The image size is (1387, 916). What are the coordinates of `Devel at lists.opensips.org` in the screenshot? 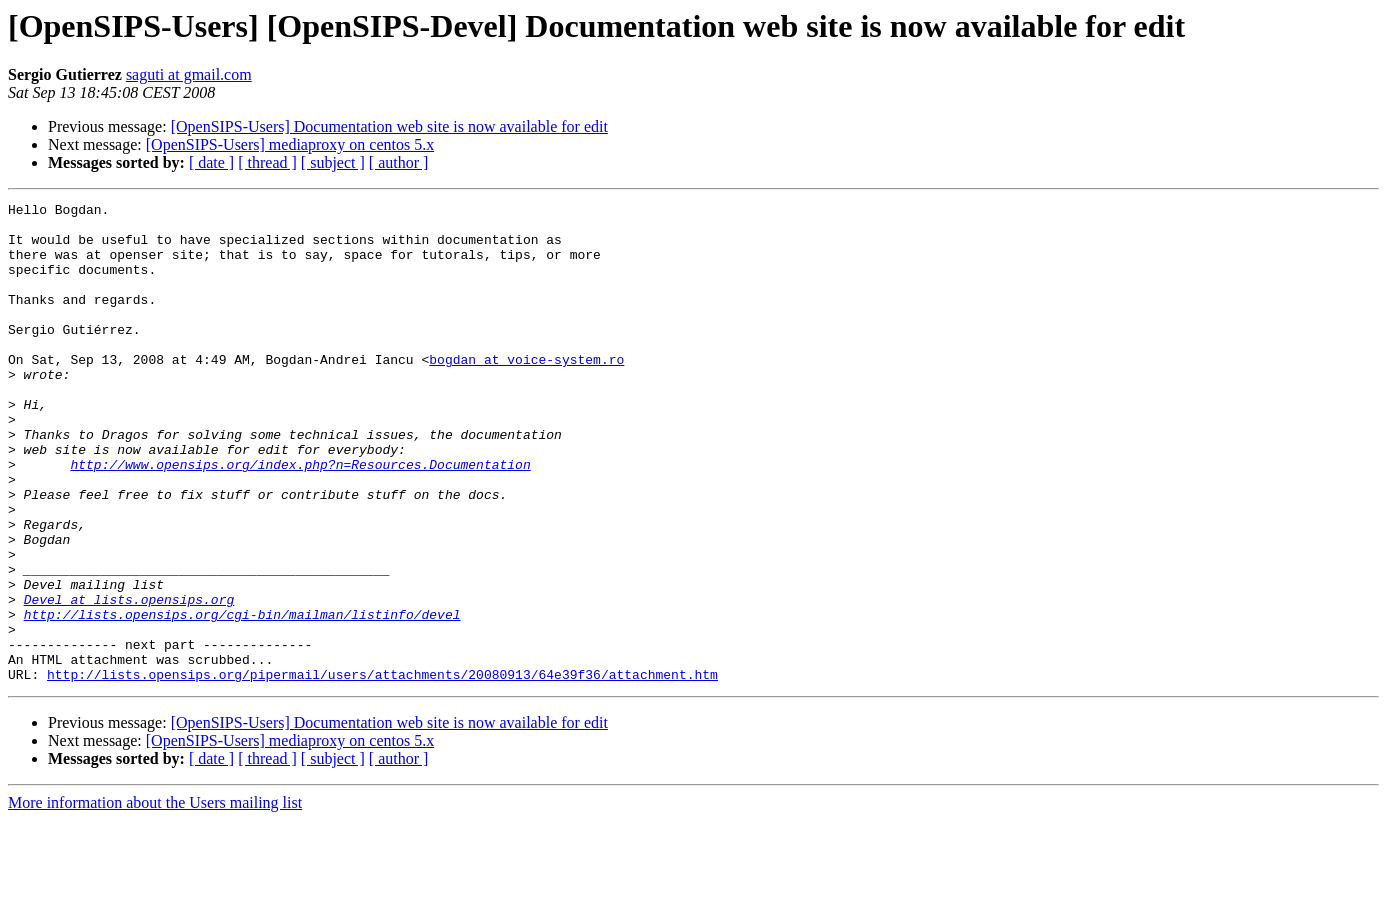 It's located at (129, 680).